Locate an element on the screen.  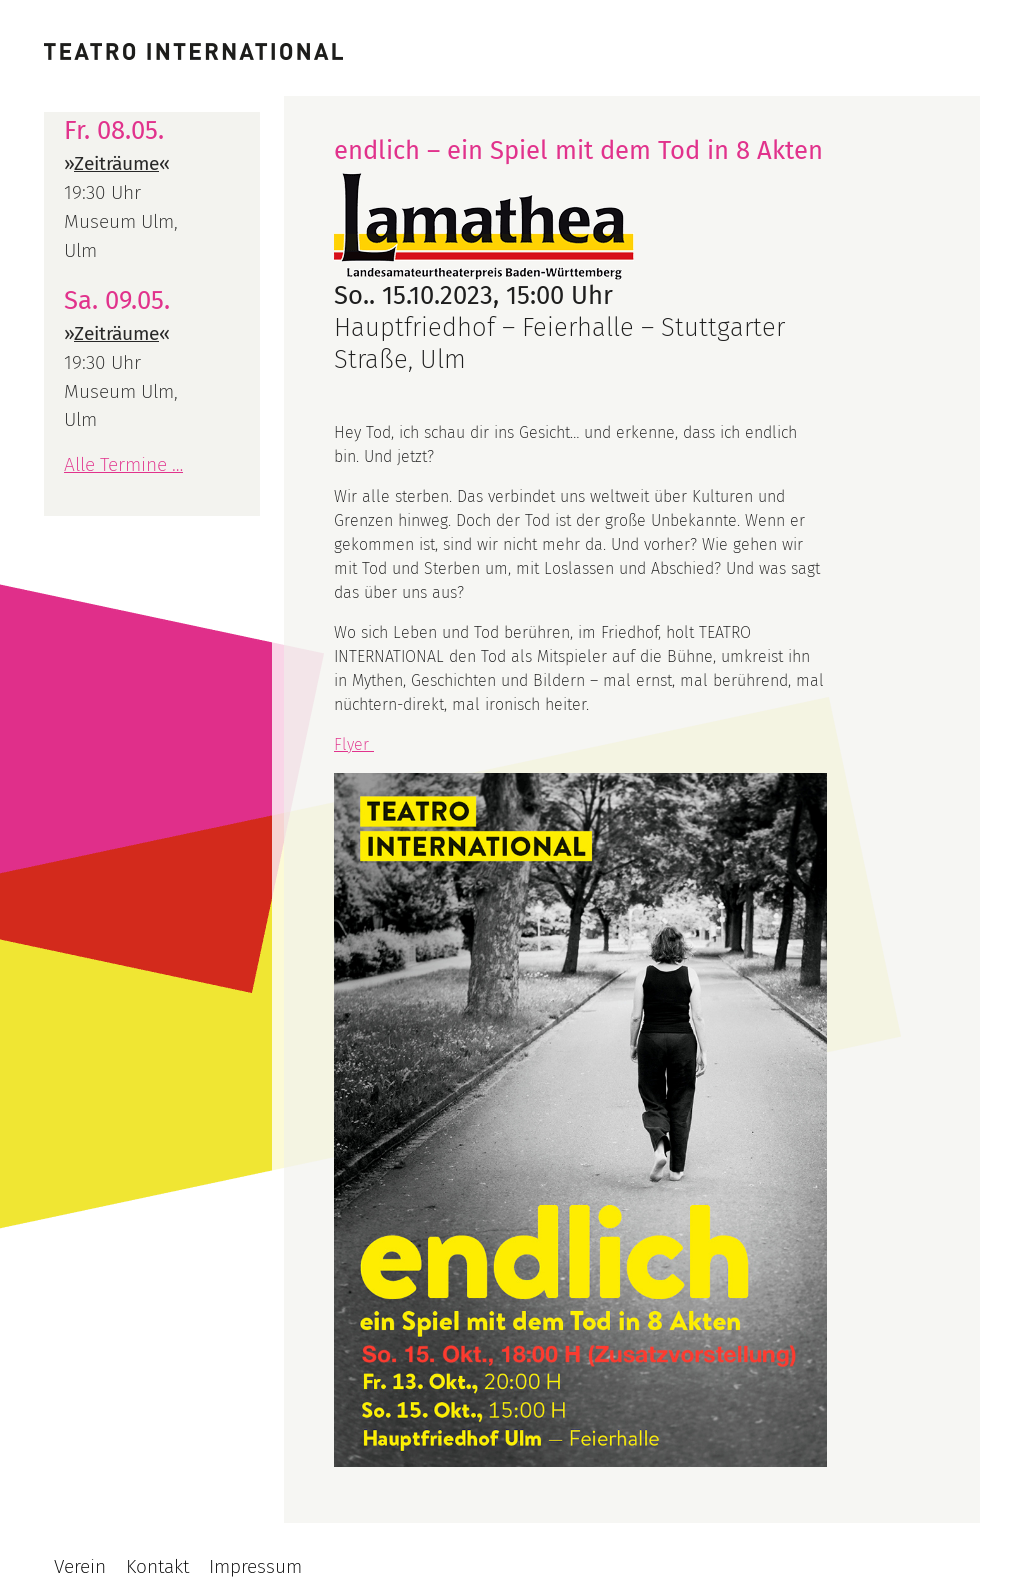
Verein is located at coordinates (80, 1566).